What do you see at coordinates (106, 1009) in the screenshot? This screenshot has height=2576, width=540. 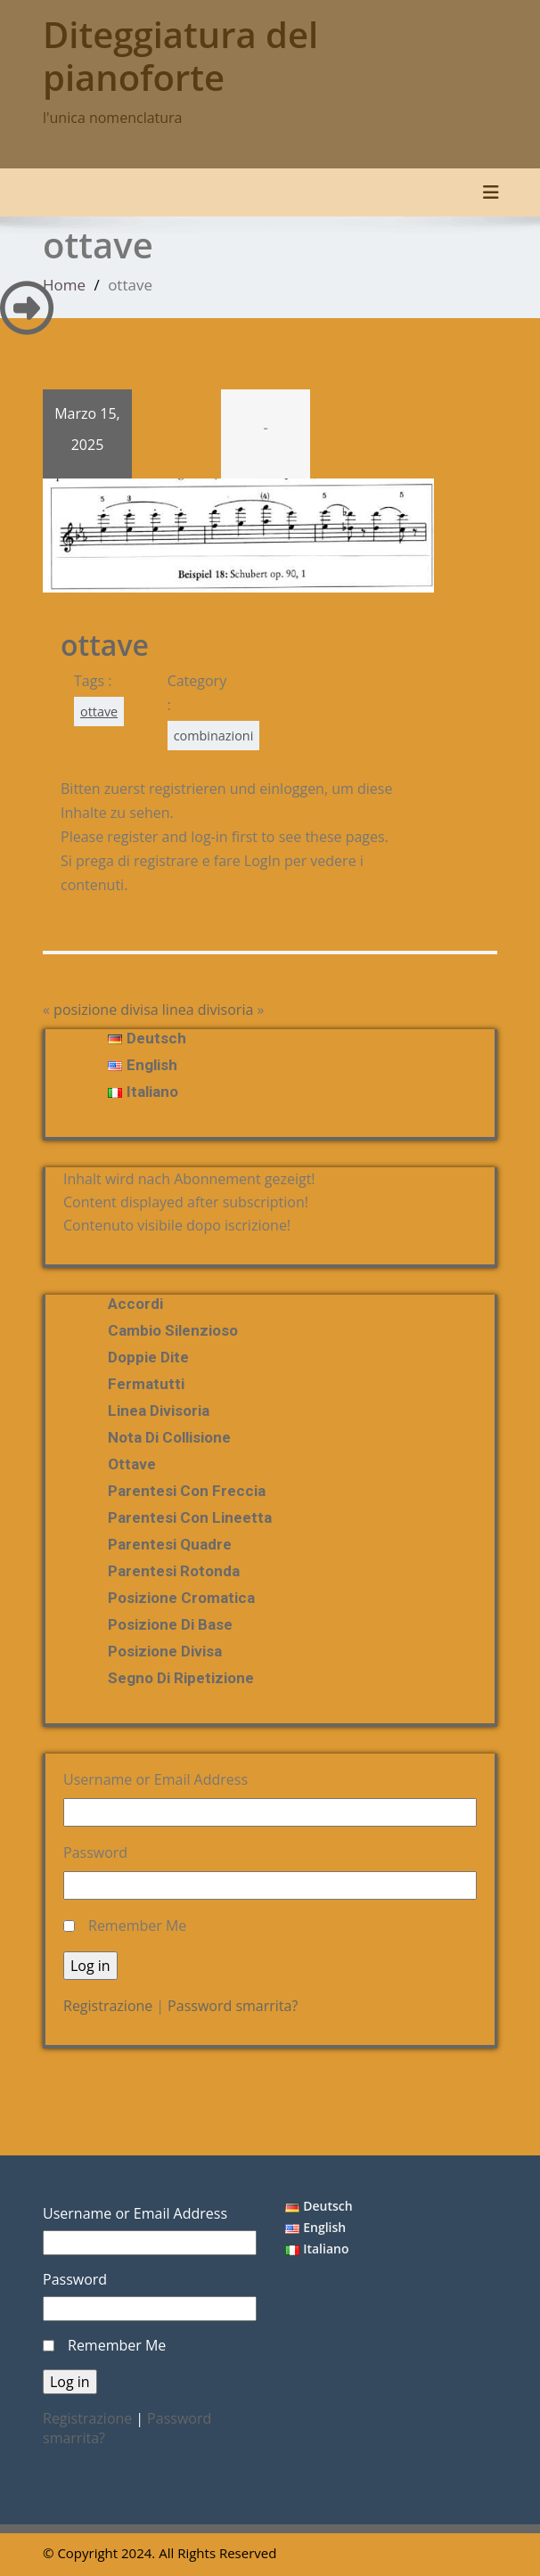 I see `posizione divisa` at bounding box center [106, 1009].